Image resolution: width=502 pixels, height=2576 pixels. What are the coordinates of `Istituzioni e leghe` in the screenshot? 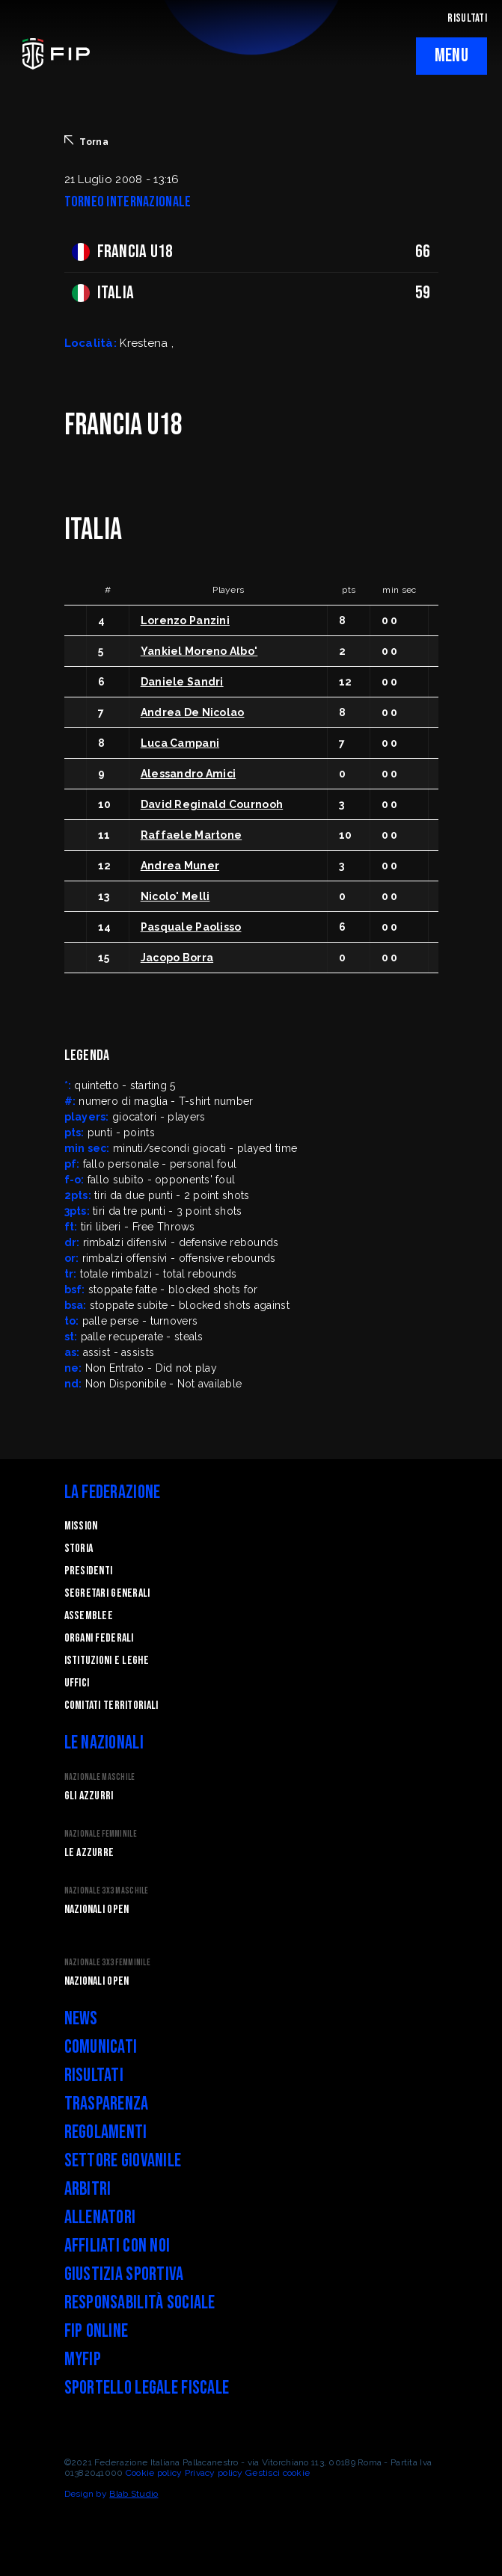 It's located at (106, 1661).